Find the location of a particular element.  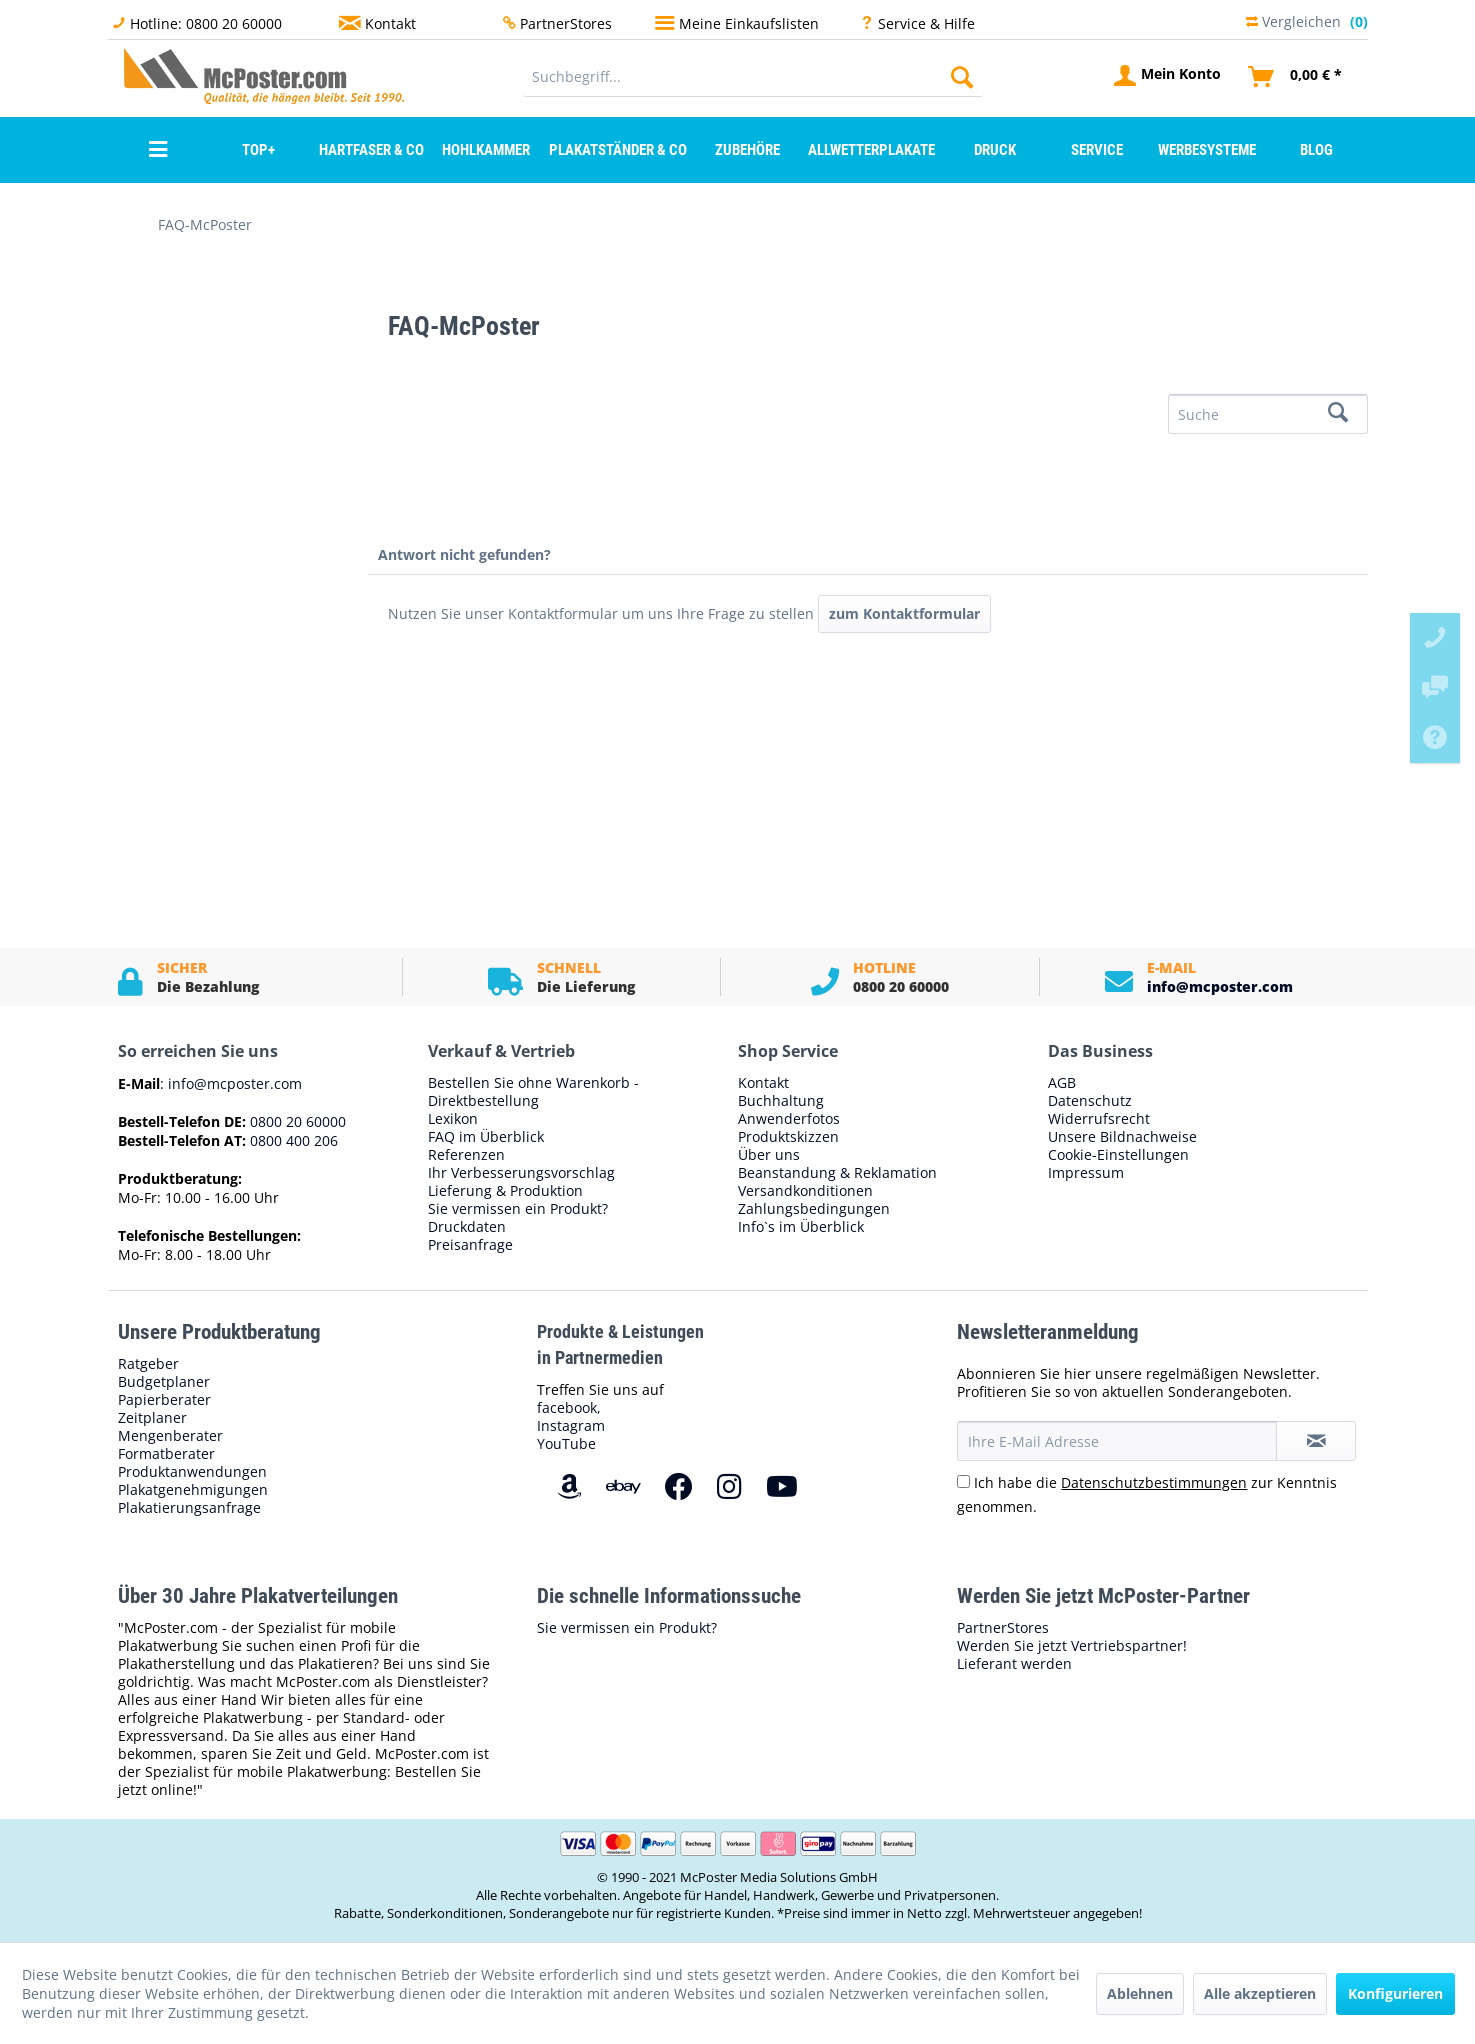

Beanstandung & Reklamation is located at coordinates (837, 1173).